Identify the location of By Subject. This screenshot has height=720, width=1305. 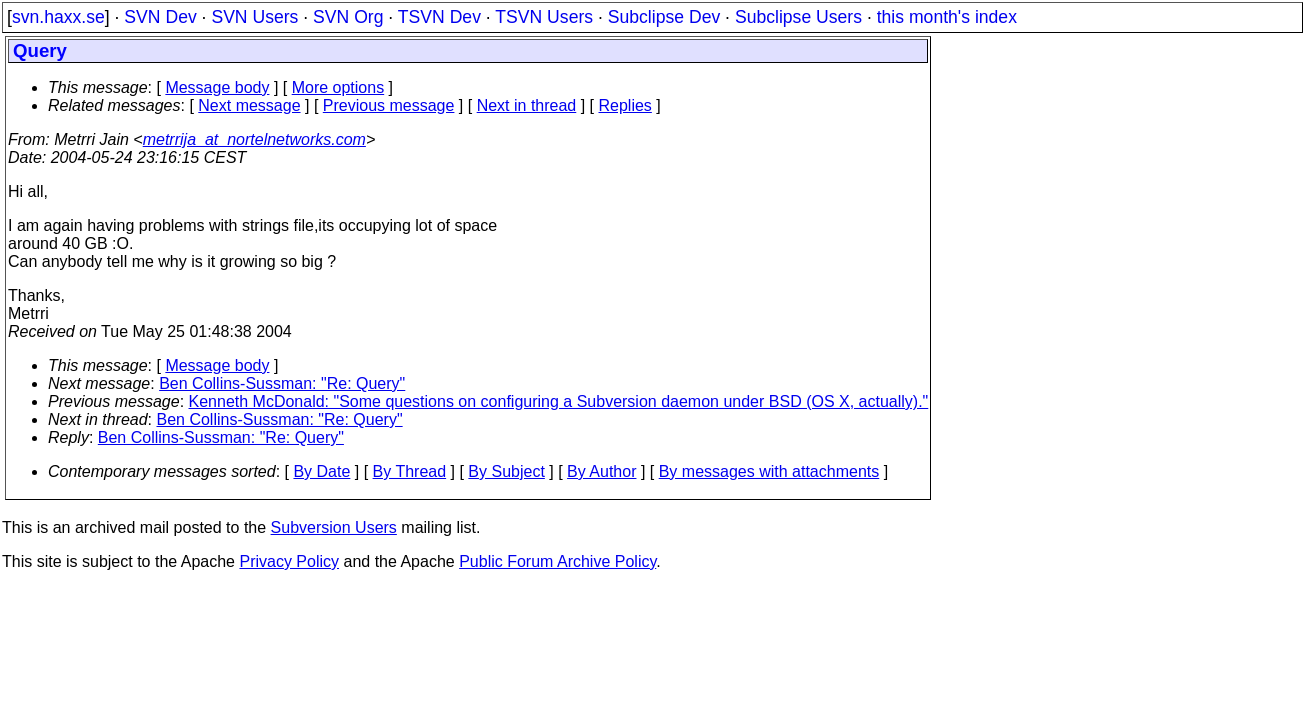
(506, 471).